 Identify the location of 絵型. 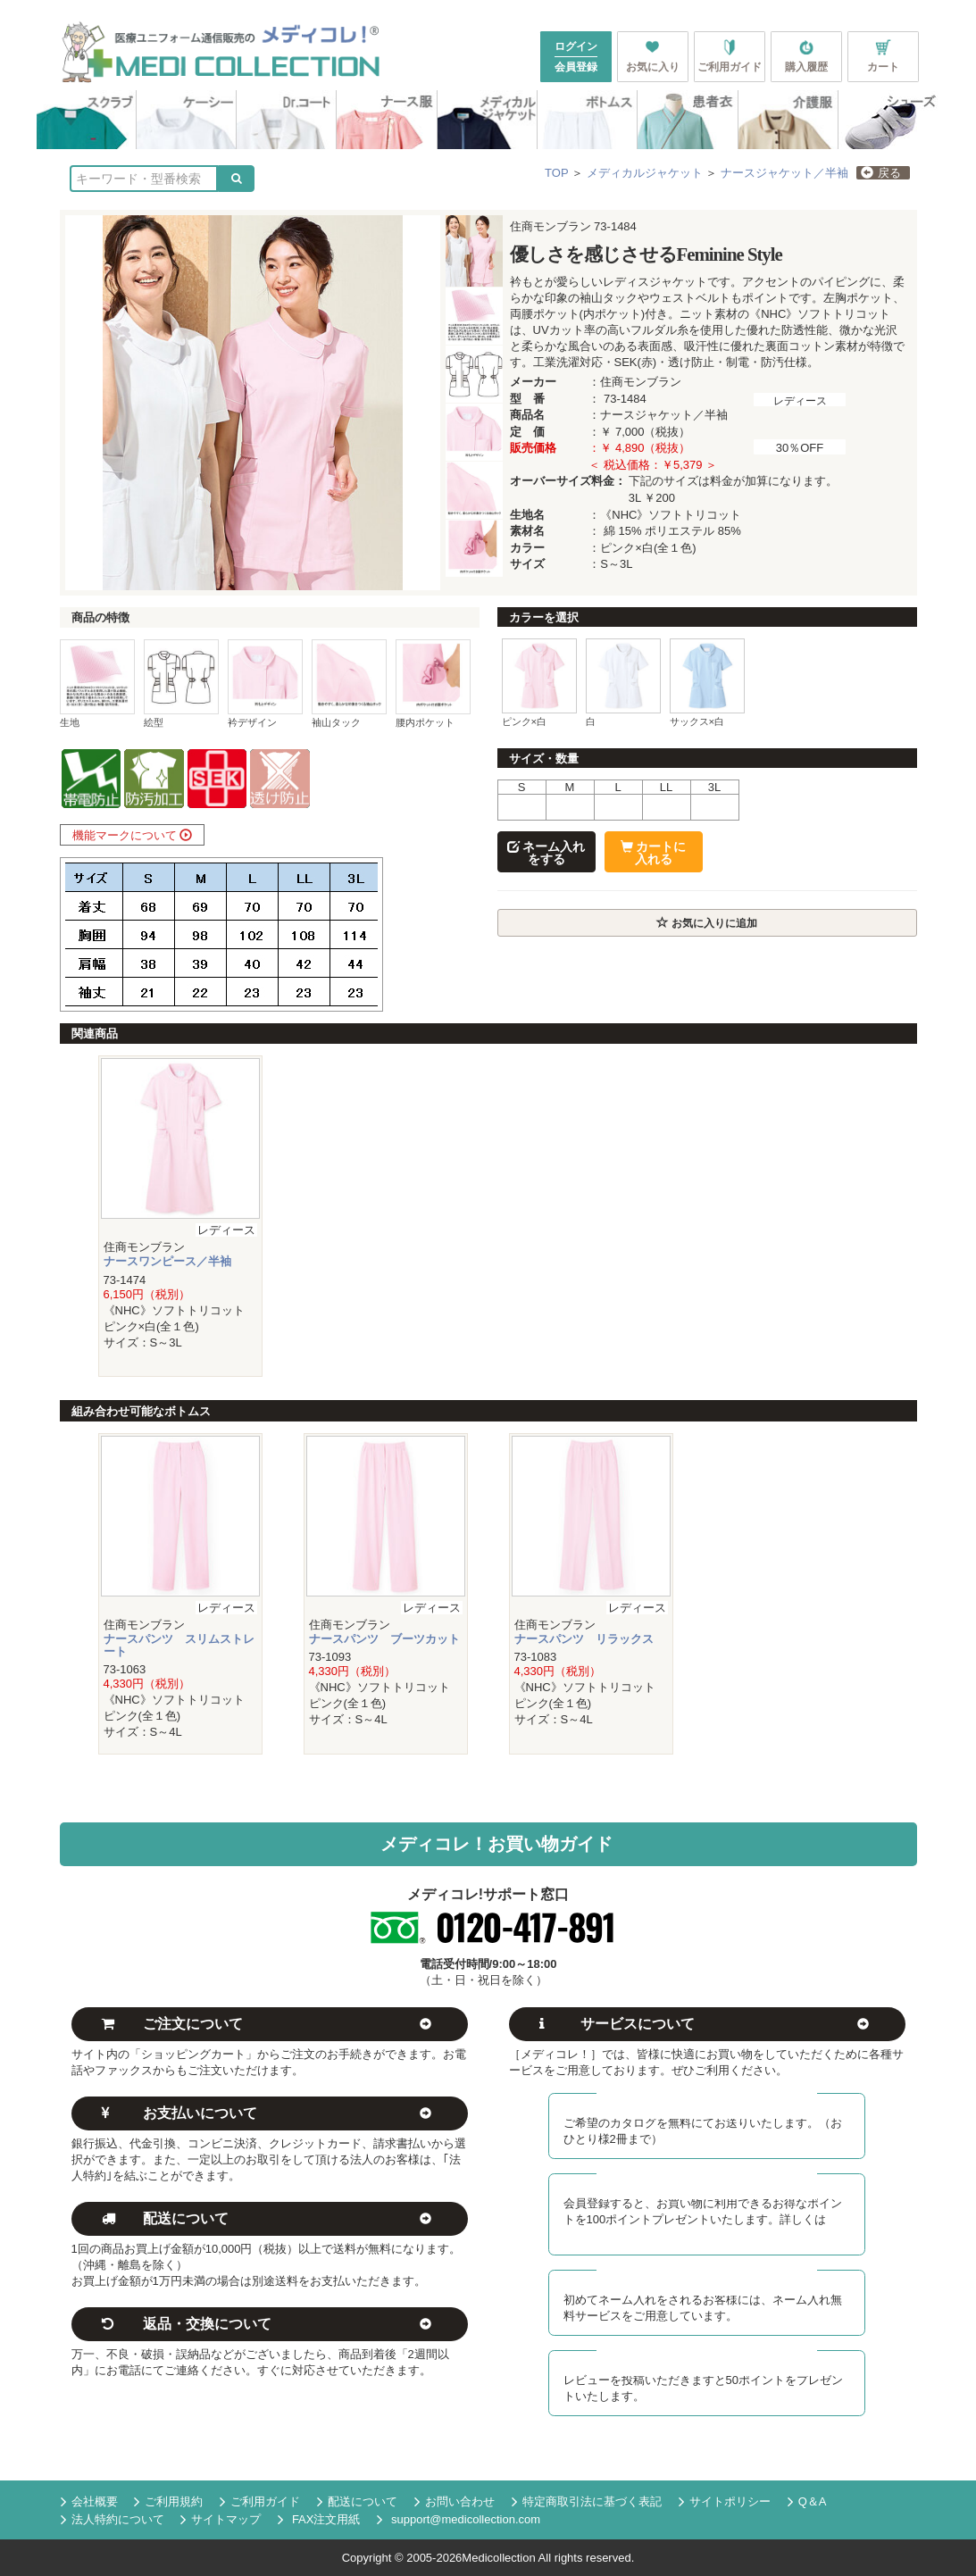
(153, 722).